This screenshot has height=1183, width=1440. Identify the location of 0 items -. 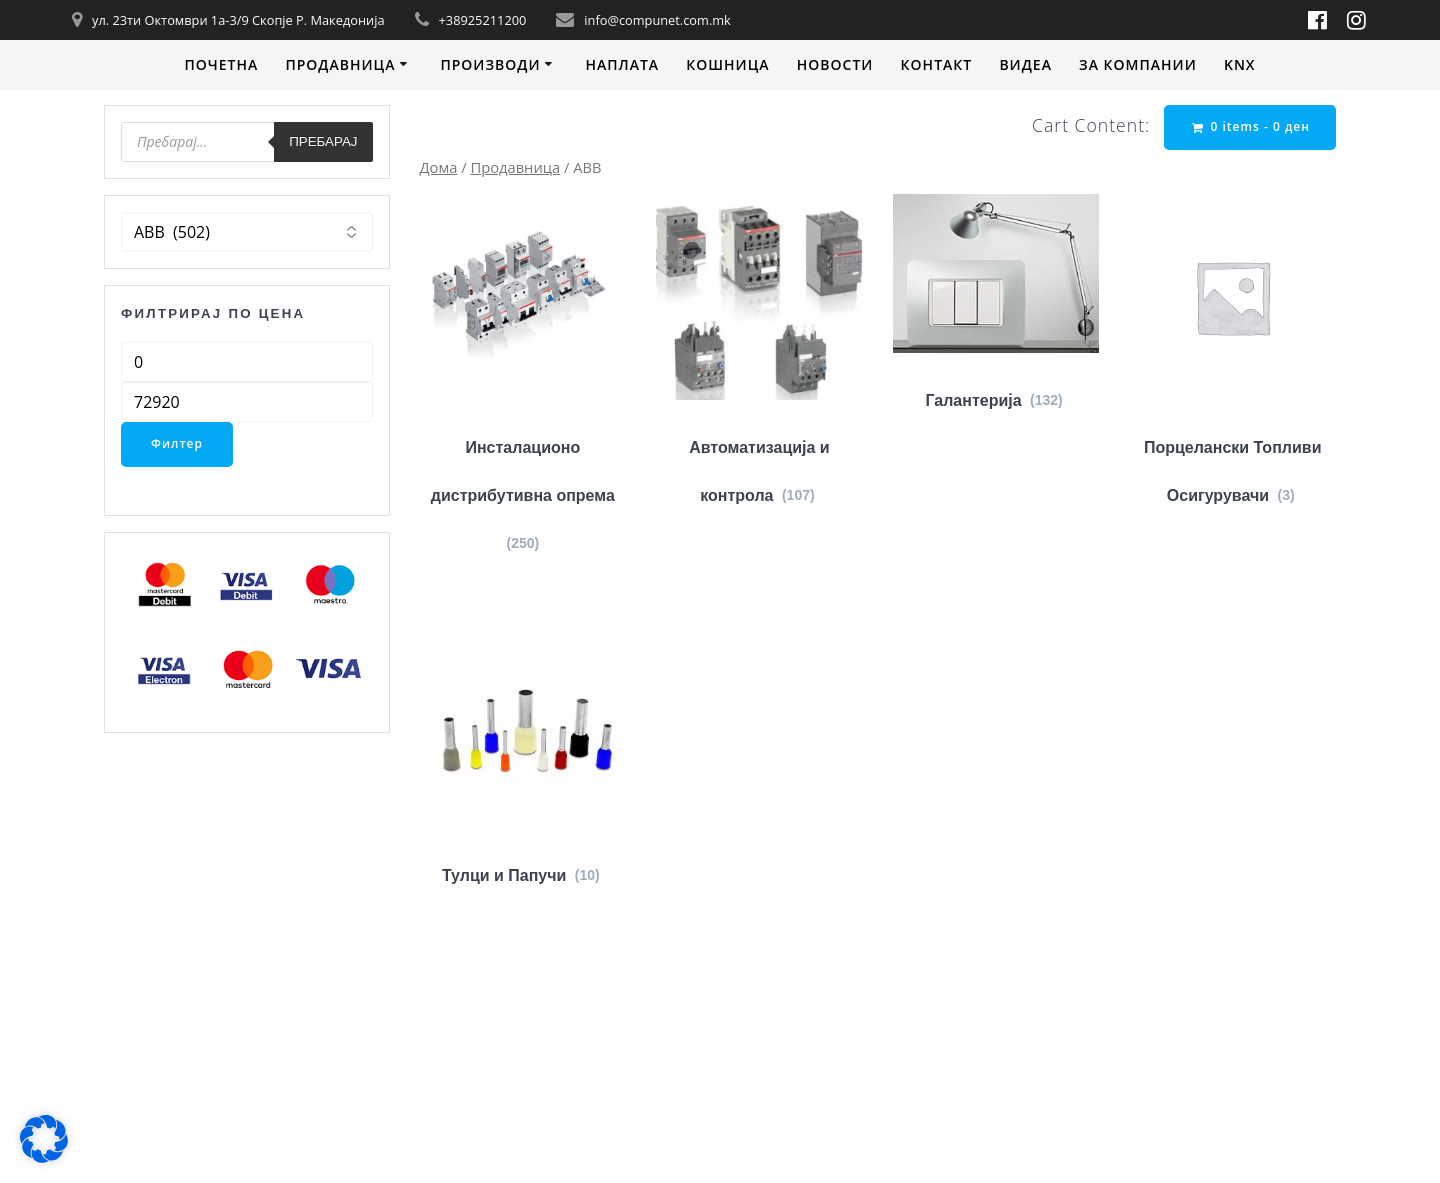
(1251, 126).